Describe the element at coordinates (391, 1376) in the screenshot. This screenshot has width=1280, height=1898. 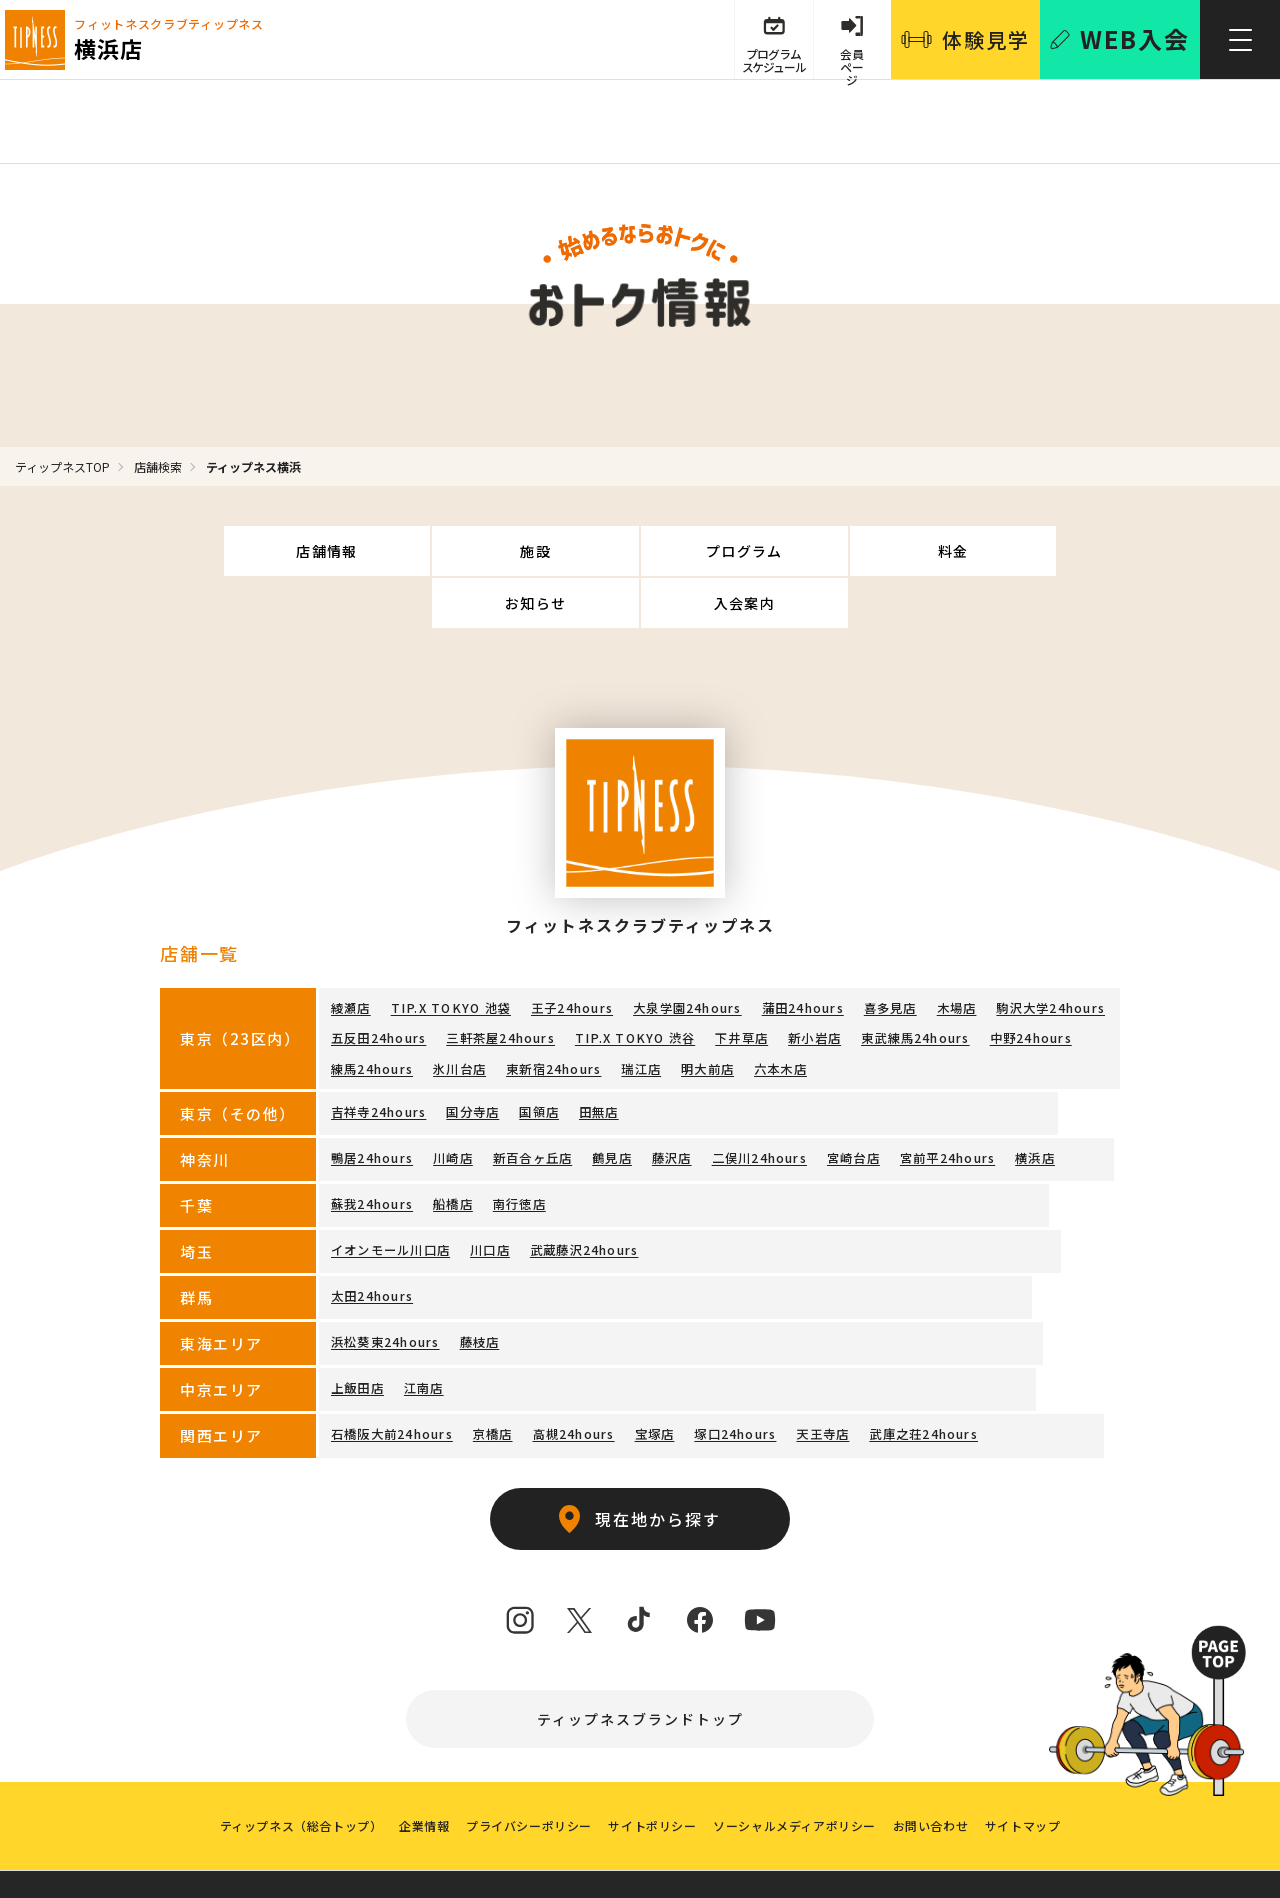
I see `石橋阪大前24hours` at that location.